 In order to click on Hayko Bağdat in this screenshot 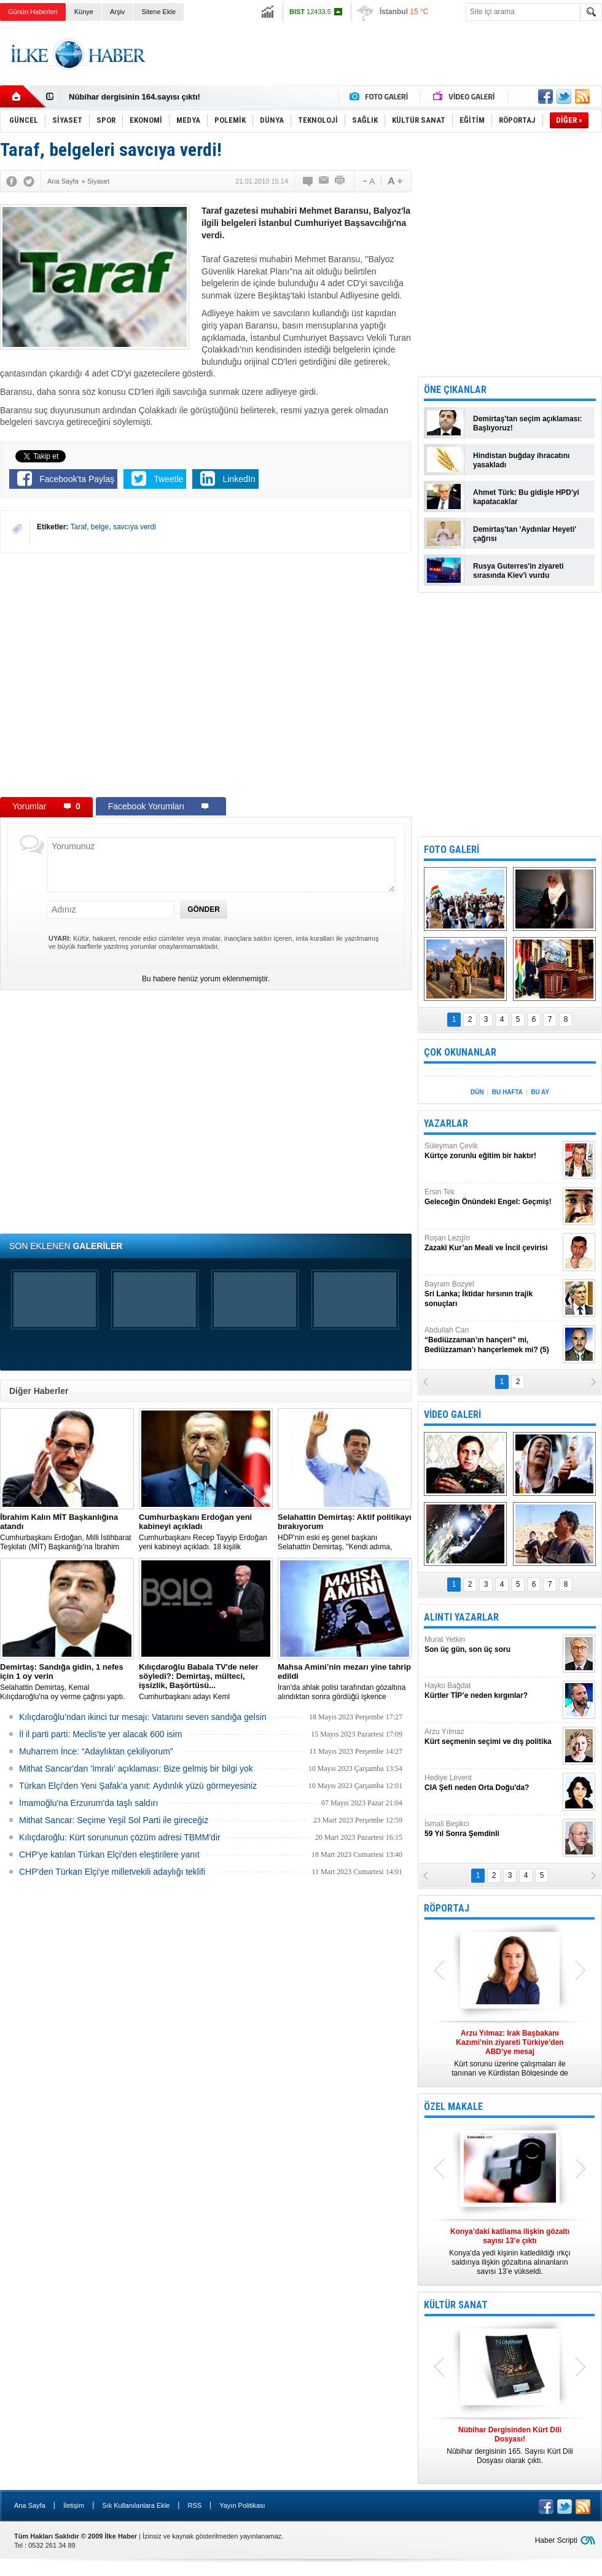, I will do `click(492, 1690)`.